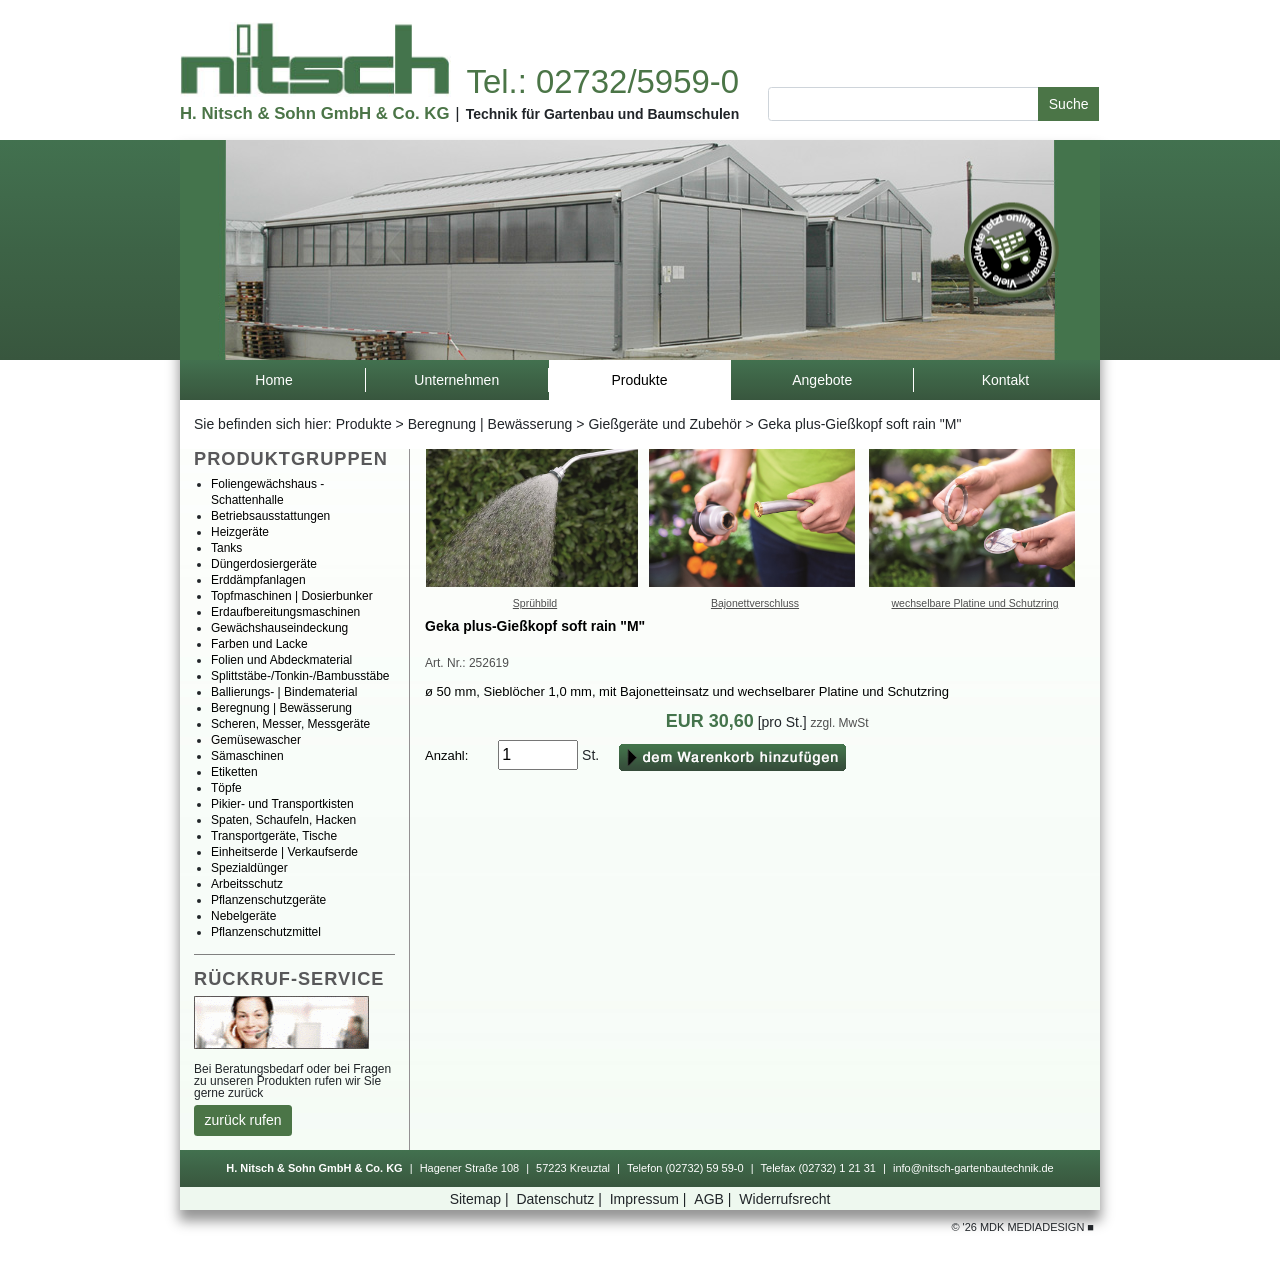 The width and height of the screenshot is (1280, 1270). I want to click on Scheren,Messer,Messgeräte, so click(290, 724).